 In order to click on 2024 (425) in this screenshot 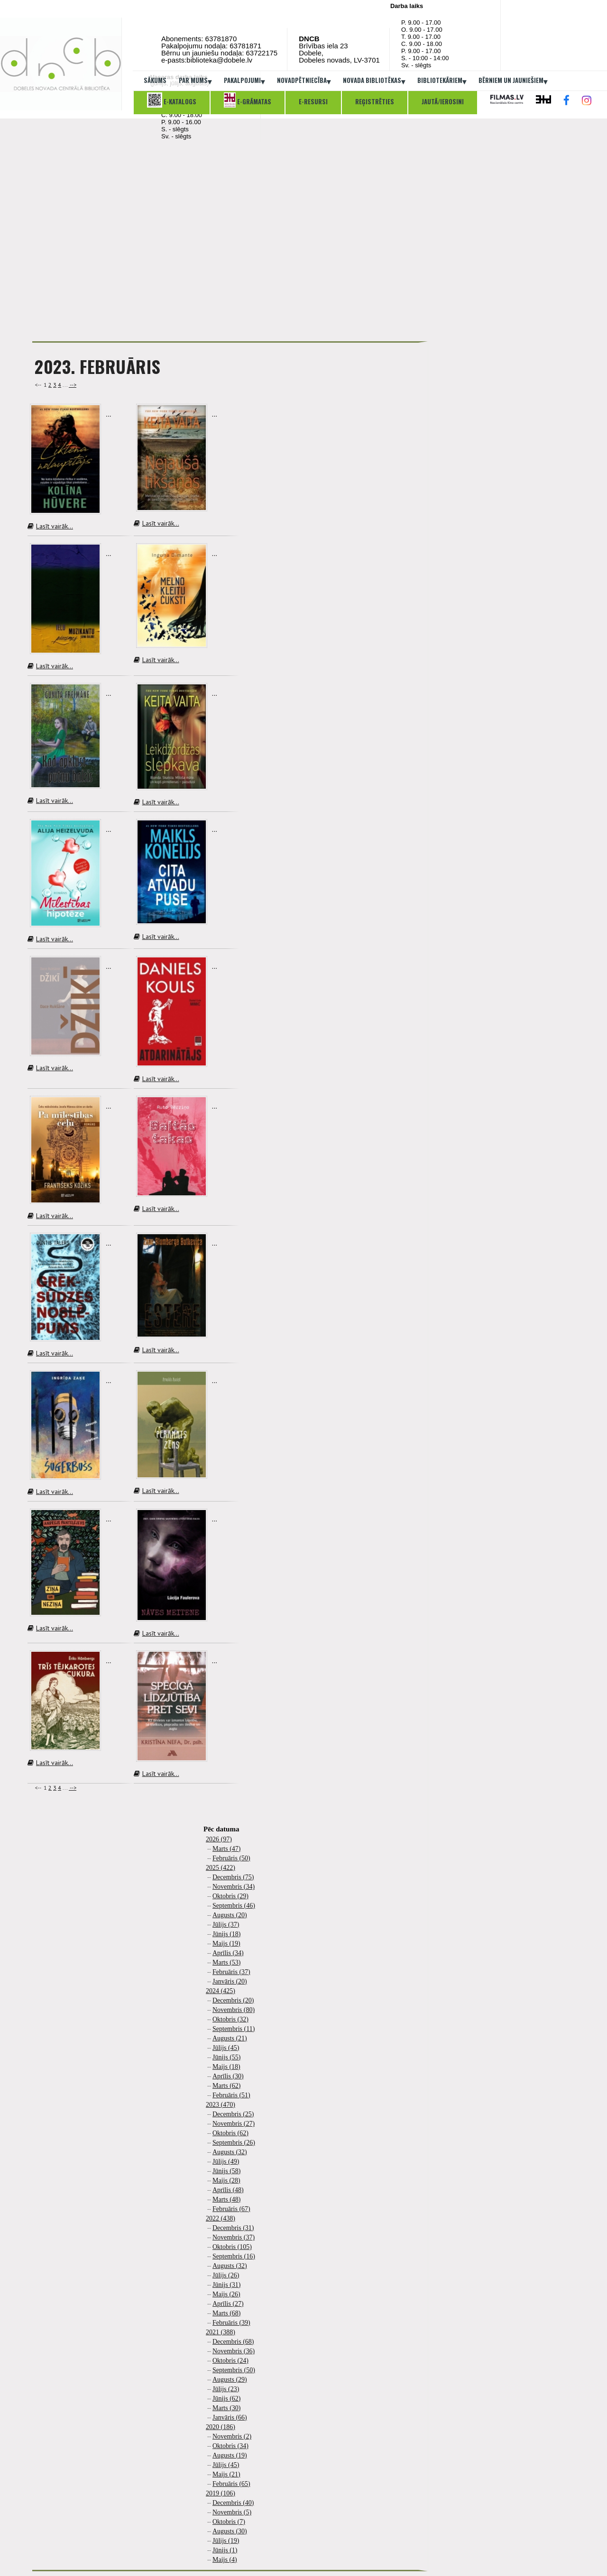, I will do `click(220, 1990)`.